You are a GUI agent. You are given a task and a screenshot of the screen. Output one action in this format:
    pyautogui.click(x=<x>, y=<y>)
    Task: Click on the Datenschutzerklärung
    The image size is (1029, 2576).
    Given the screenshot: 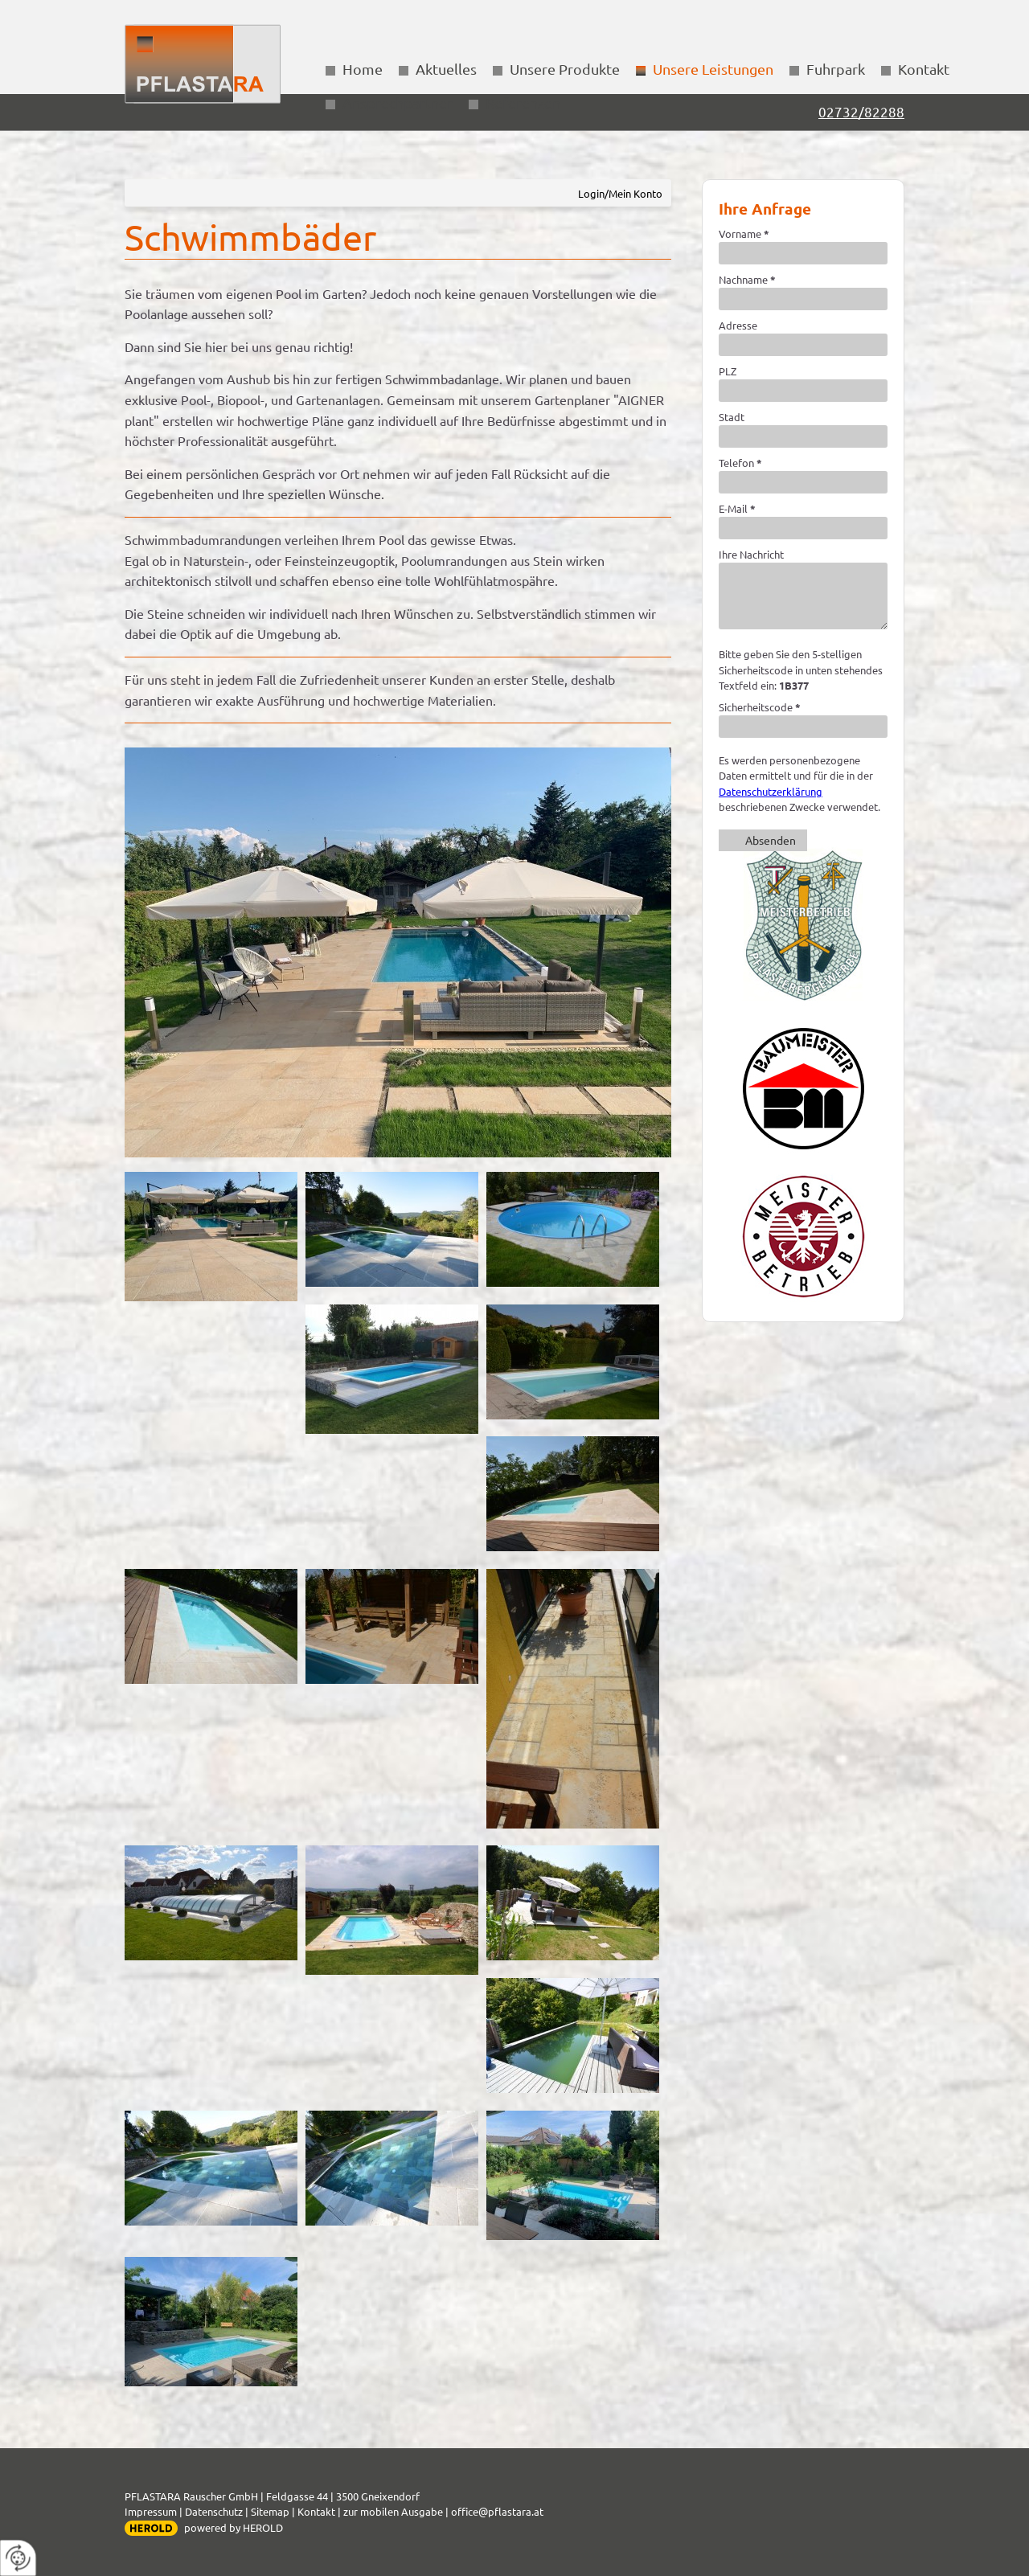 What is the action you would take?
    pyautogui.click(x=770, y=791)
    